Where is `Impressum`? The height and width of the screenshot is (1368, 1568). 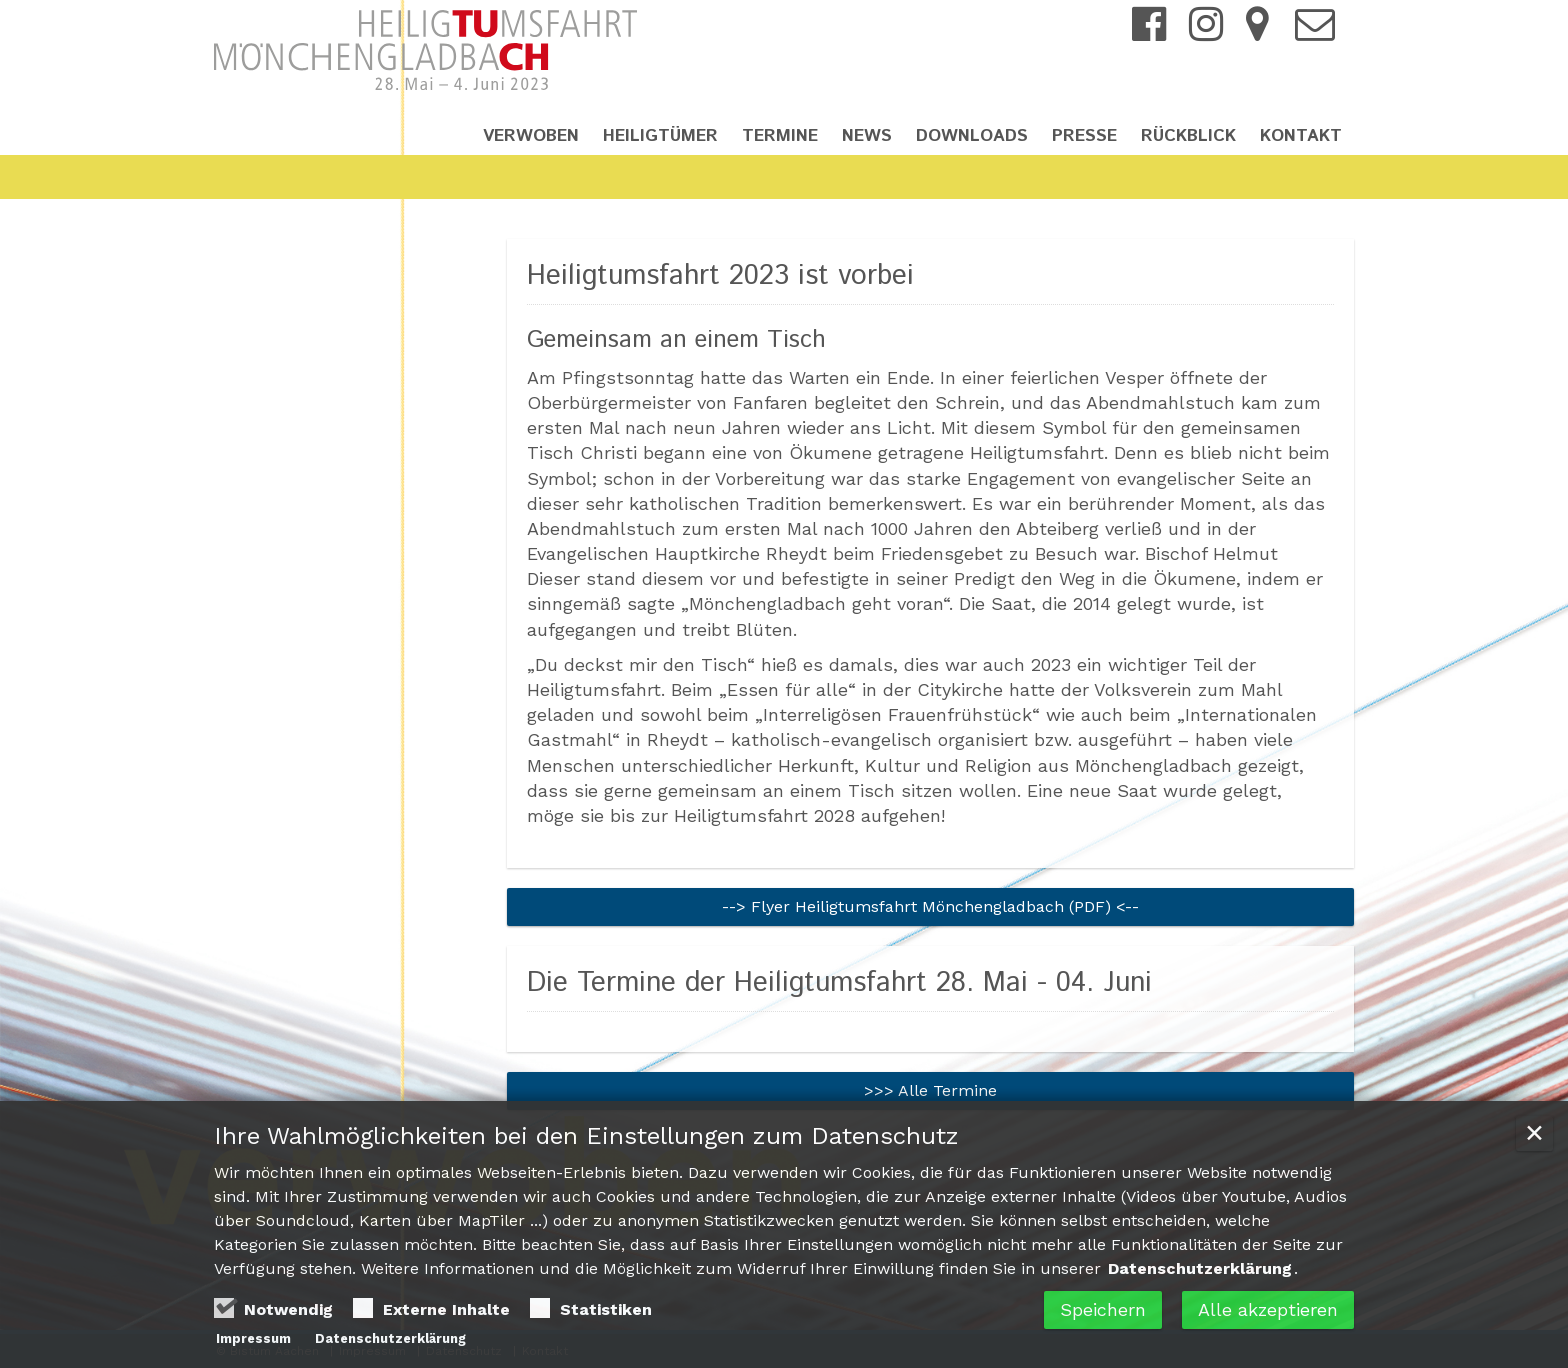 Impressum is located at coordinates (253, 1341).